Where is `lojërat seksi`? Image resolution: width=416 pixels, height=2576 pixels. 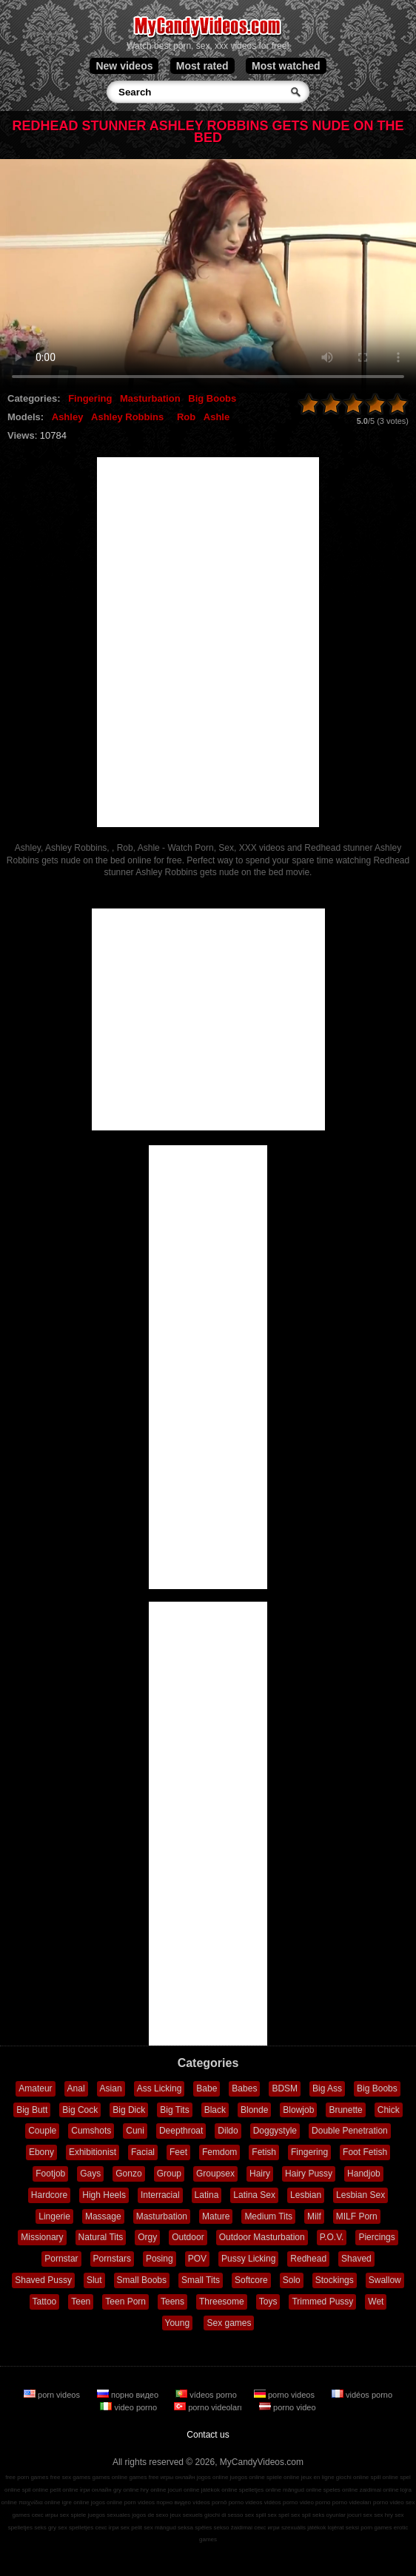
lojërat seksi is located at coordinates (343, 2527).